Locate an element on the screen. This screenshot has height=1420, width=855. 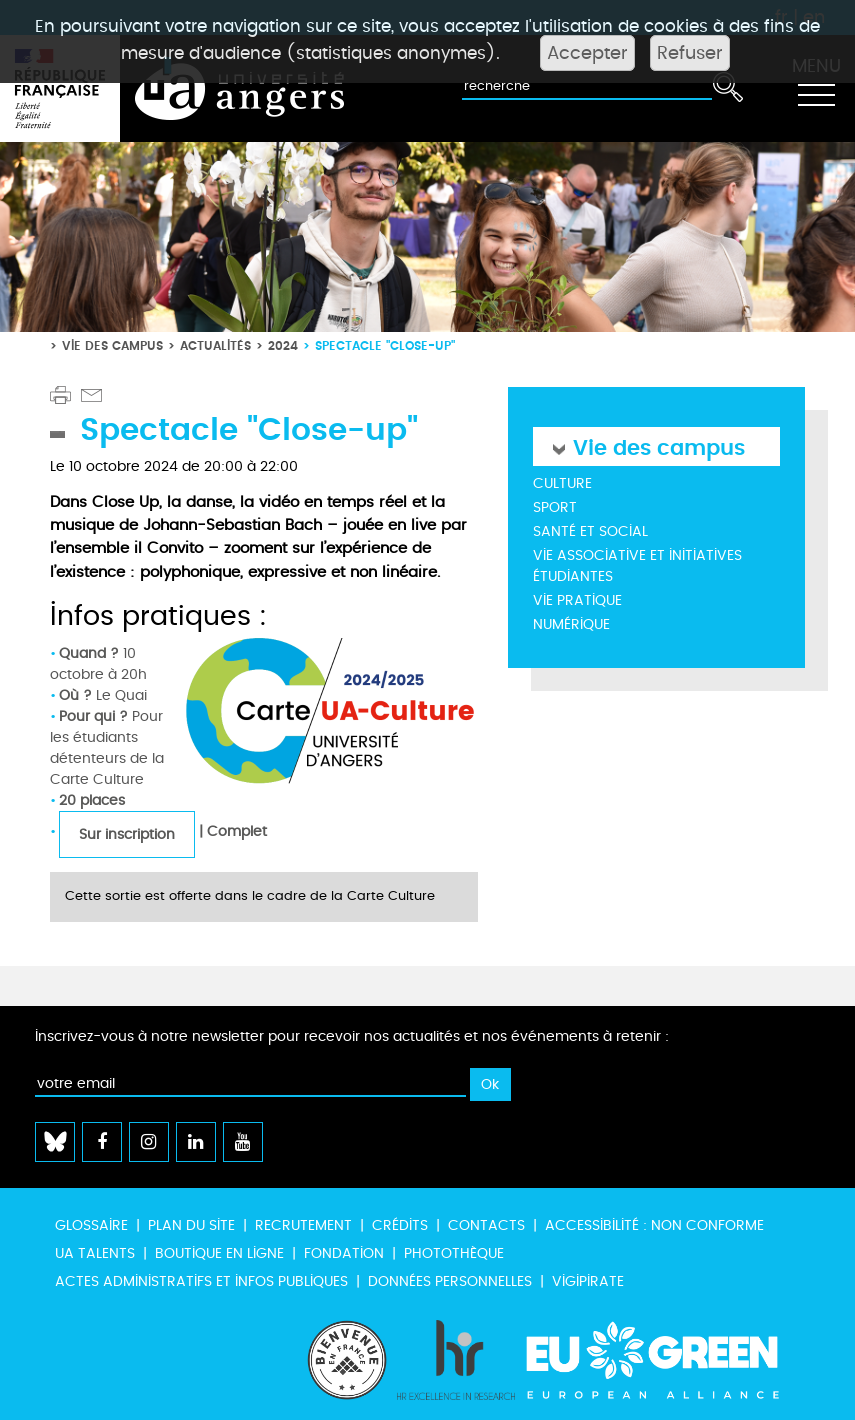
Inscrivez-vous à notre newsletter pour recevoir nos actualités et nos événements à retenir : is located at coordinates (352, 1036).